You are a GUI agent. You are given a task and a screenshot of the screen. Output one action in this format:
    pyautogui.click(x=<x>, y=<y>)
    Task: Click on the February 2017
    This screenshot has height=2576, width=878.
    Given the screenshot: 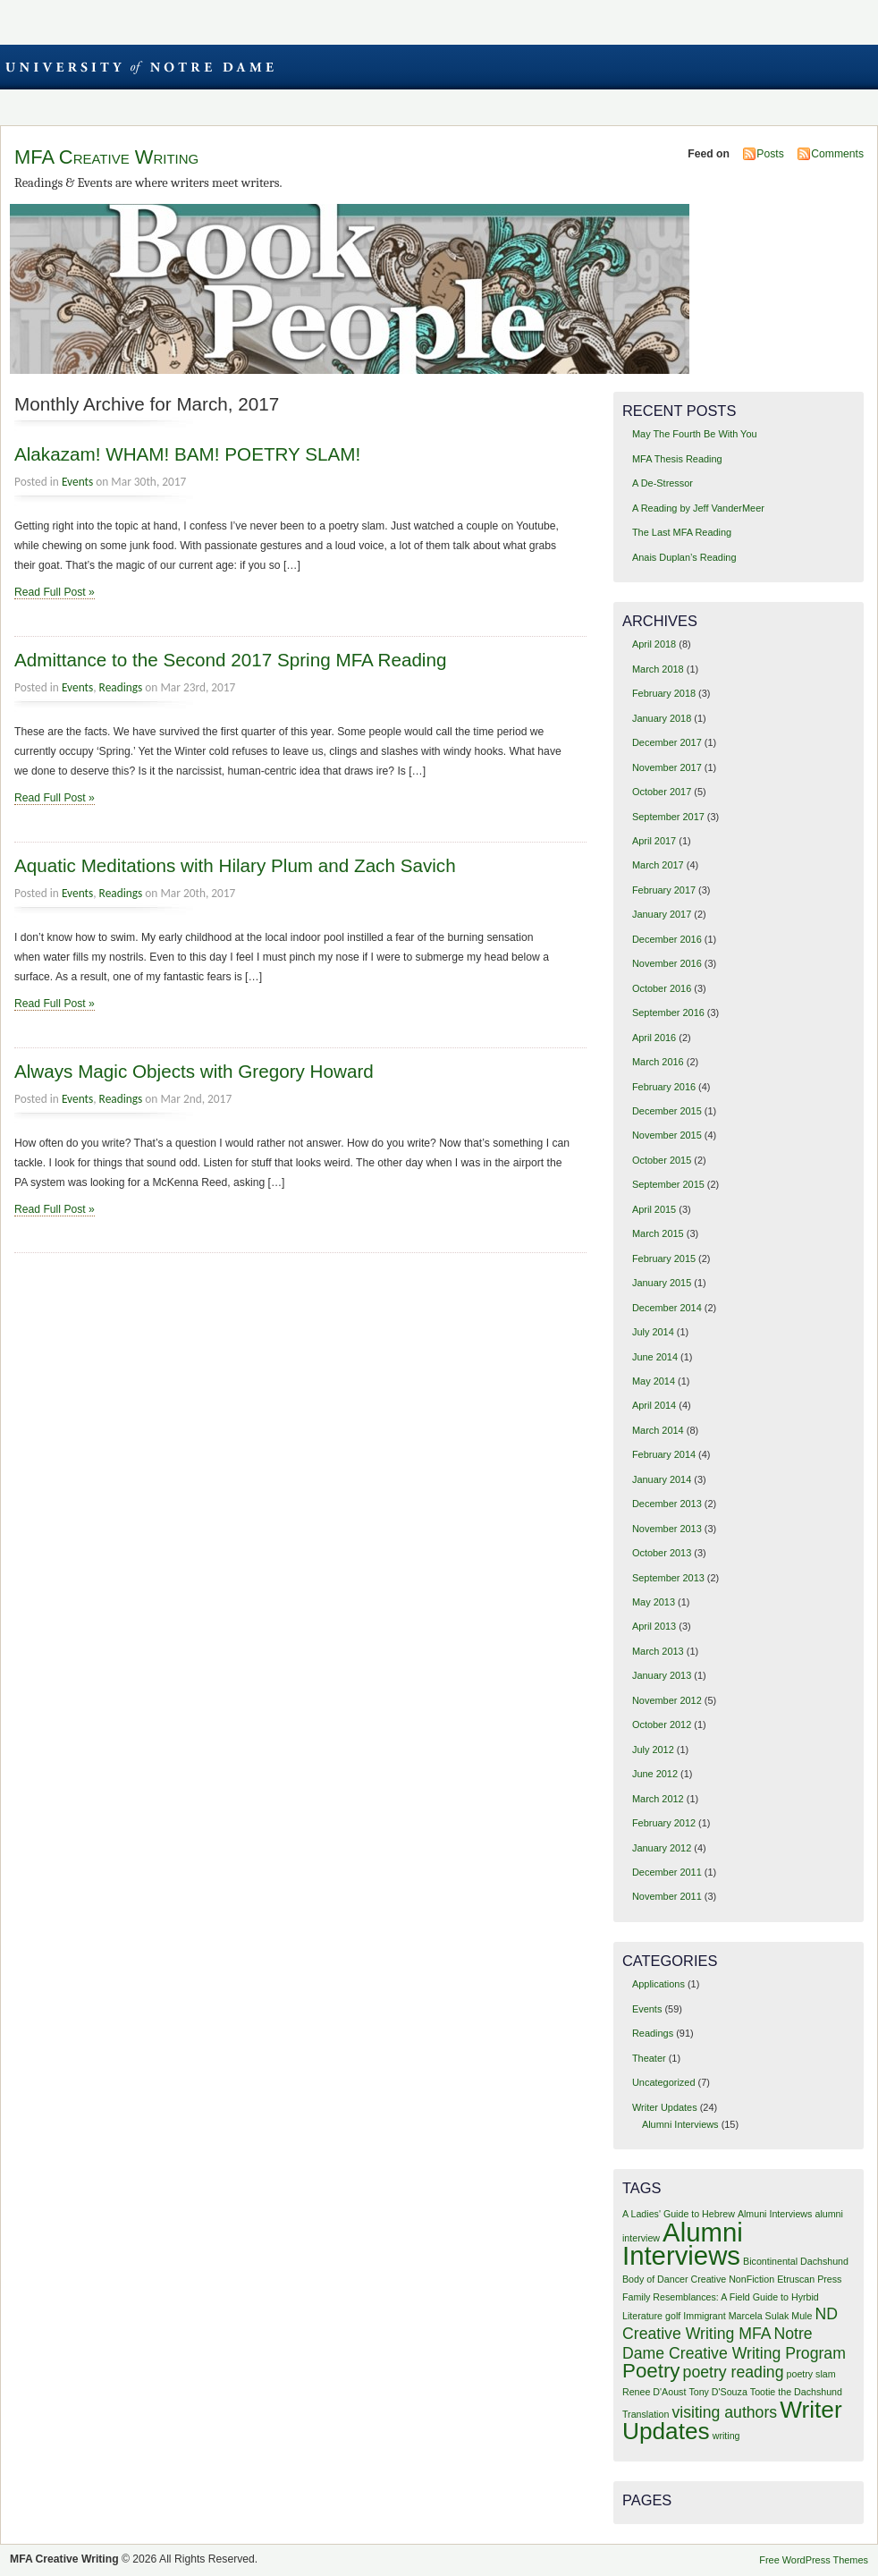 What is the action you would take?
    pyautogui.click(x=664, y=890)
    